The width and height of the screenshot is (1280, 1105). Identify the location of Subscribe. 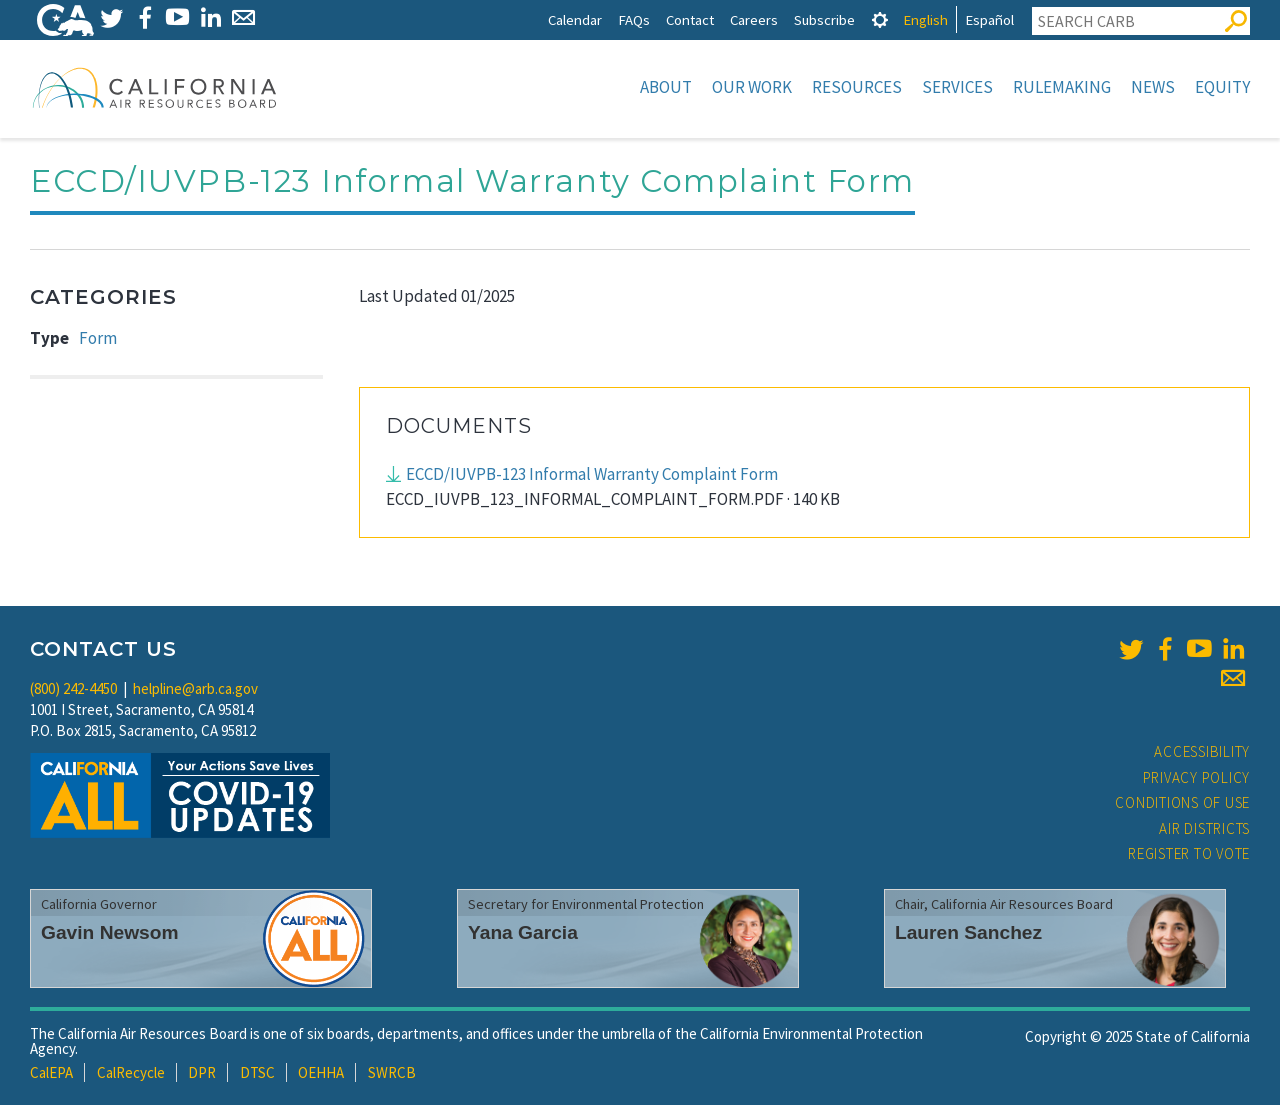
(824, 19).